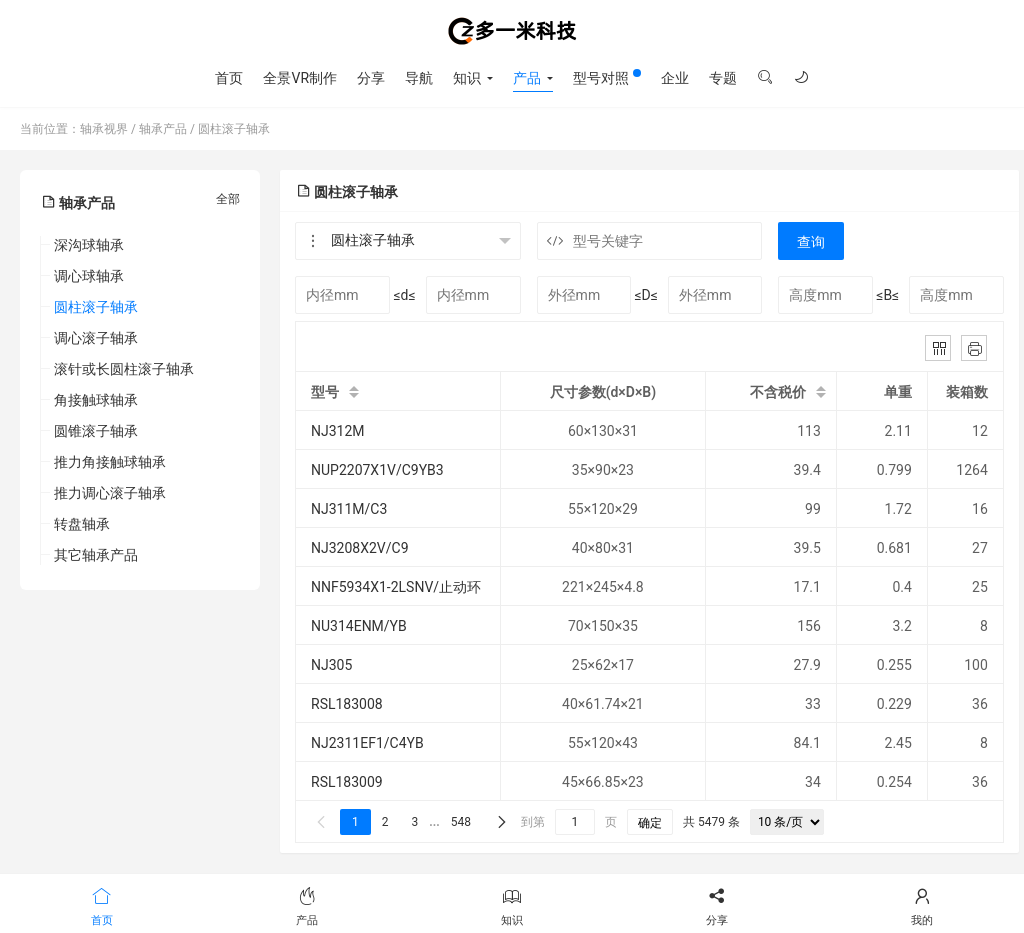 This screenshot has width=1024, height=933. Describe the element at coordinates (606, 77) in the screenshot. I see `型号对照` at that location.